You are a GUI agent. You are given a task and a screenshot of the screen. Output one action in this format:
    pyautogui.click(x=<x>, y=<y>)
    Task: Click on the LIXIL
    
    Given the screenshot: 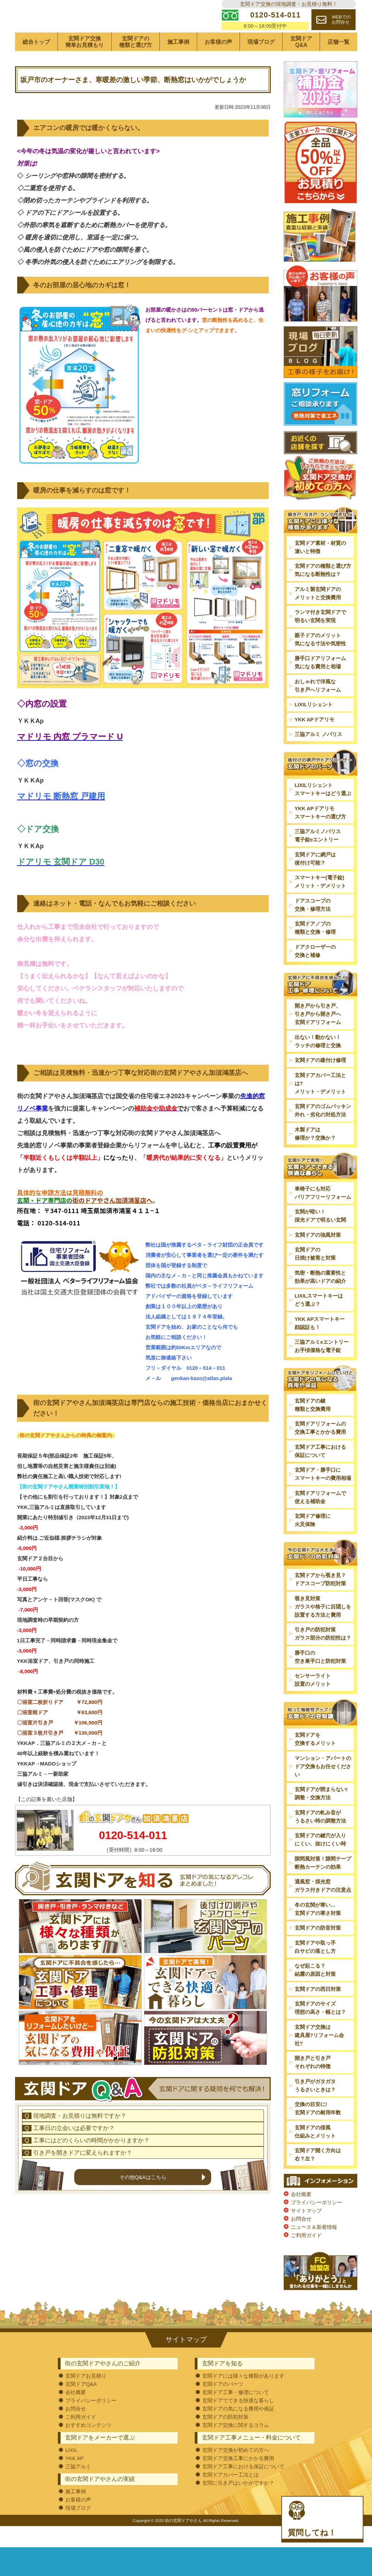 What is the action you would take?
    pyautogui.click(x=71, y=2471)
    